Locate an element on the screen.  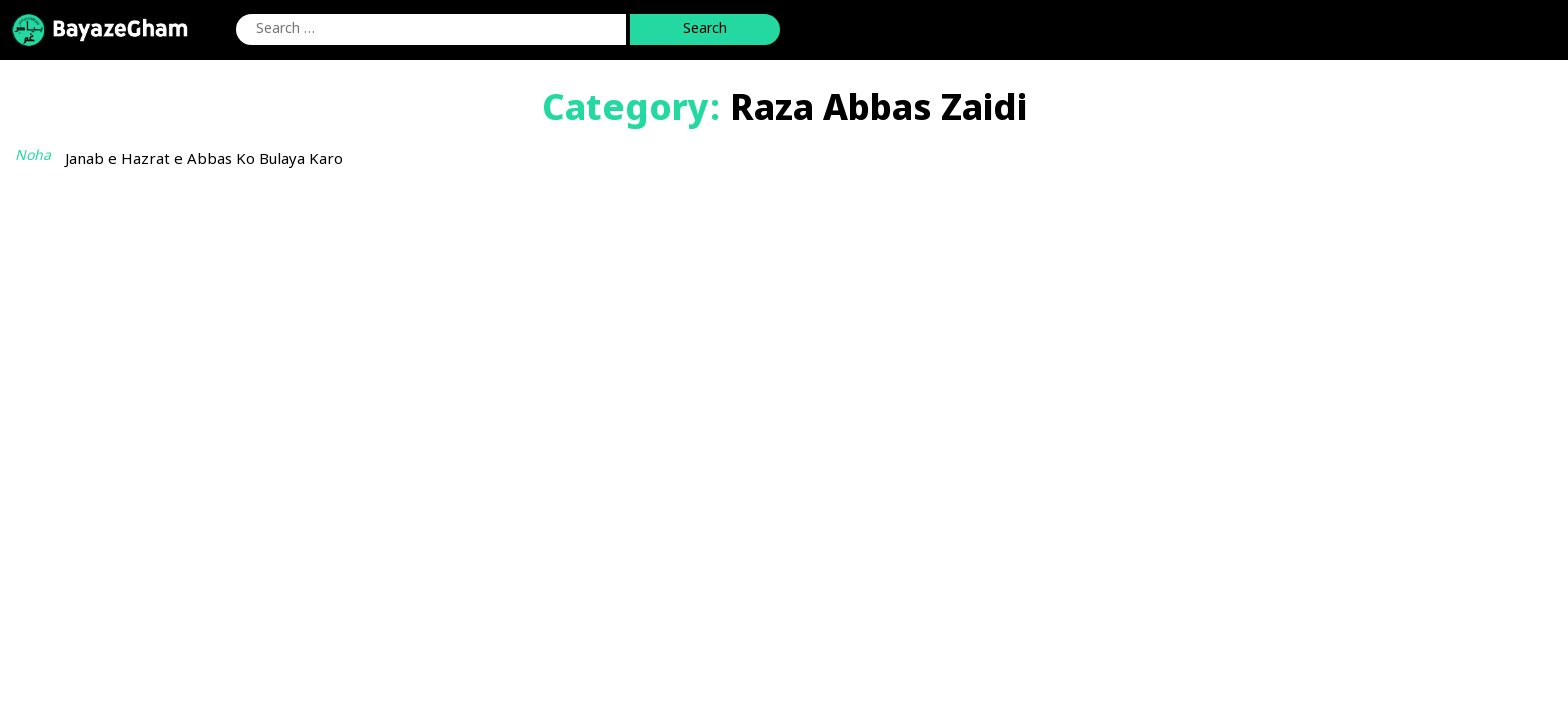
Janab e Hazrat e Abbas Ko Bulaya Karo is located at coordinates (204, 160).